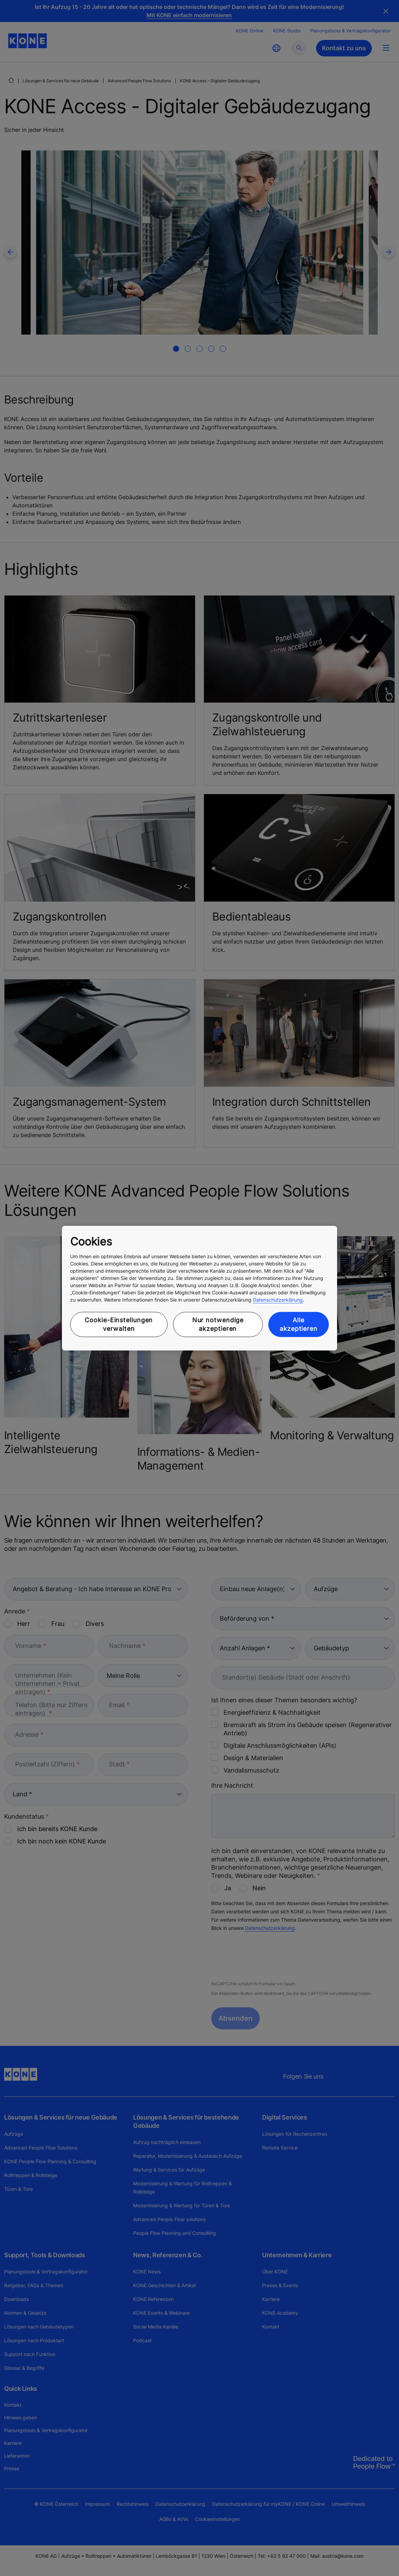 The width and height of the screenshot is (399, 2576). What do you see at coordinates (199, 1288) in the screenshot?
I see `[region]` at bounding box center [199, 1288].